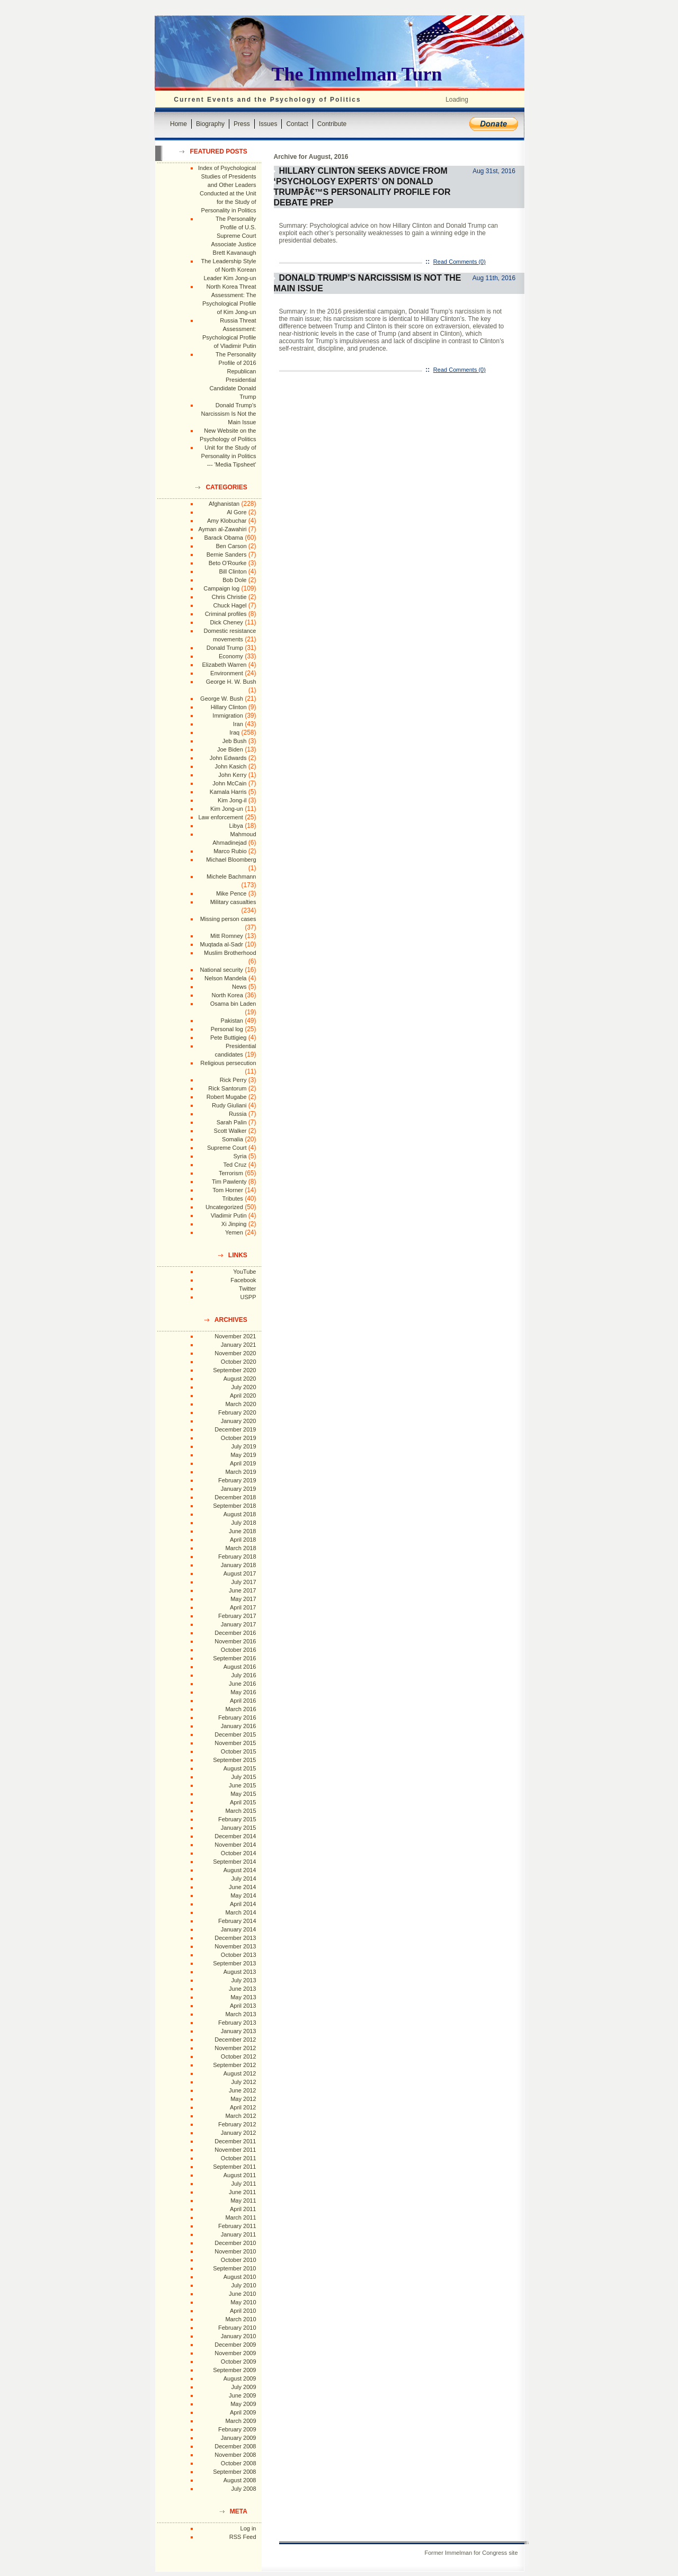 The image size is (678, 2576). Describe the element at coordinates (226, 809) in the screenshot. I see `Kim Jong-un` at that location.